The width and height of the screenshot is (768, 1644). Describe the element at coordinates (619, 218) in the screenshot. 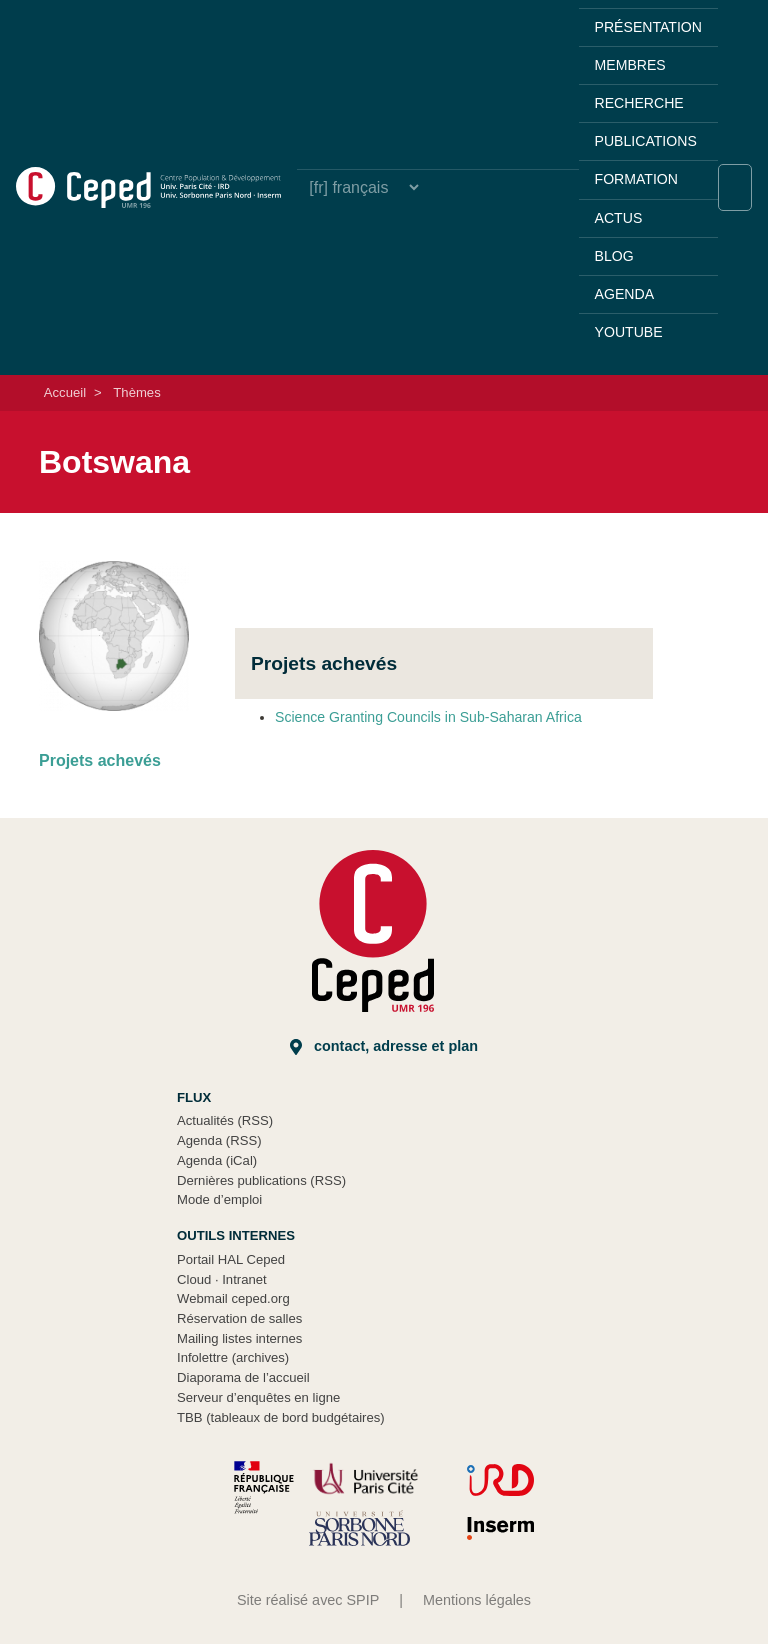

I see `Actus` at that location.